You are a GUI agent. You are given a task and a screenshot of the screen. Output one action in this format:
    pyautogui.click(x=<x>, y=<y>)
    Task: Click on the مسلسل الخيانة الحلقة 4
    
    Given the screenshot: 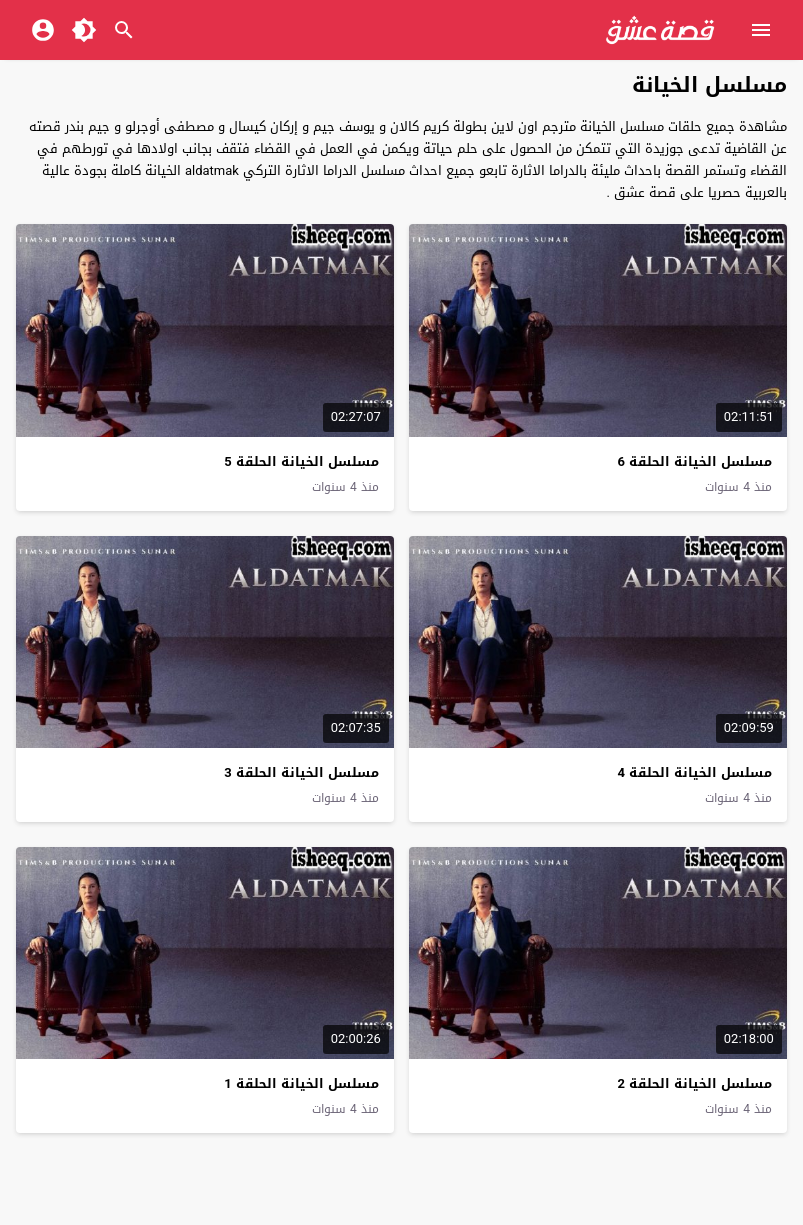 What is the action you would take?
    pyautogui.click(x=694, y=772)
    